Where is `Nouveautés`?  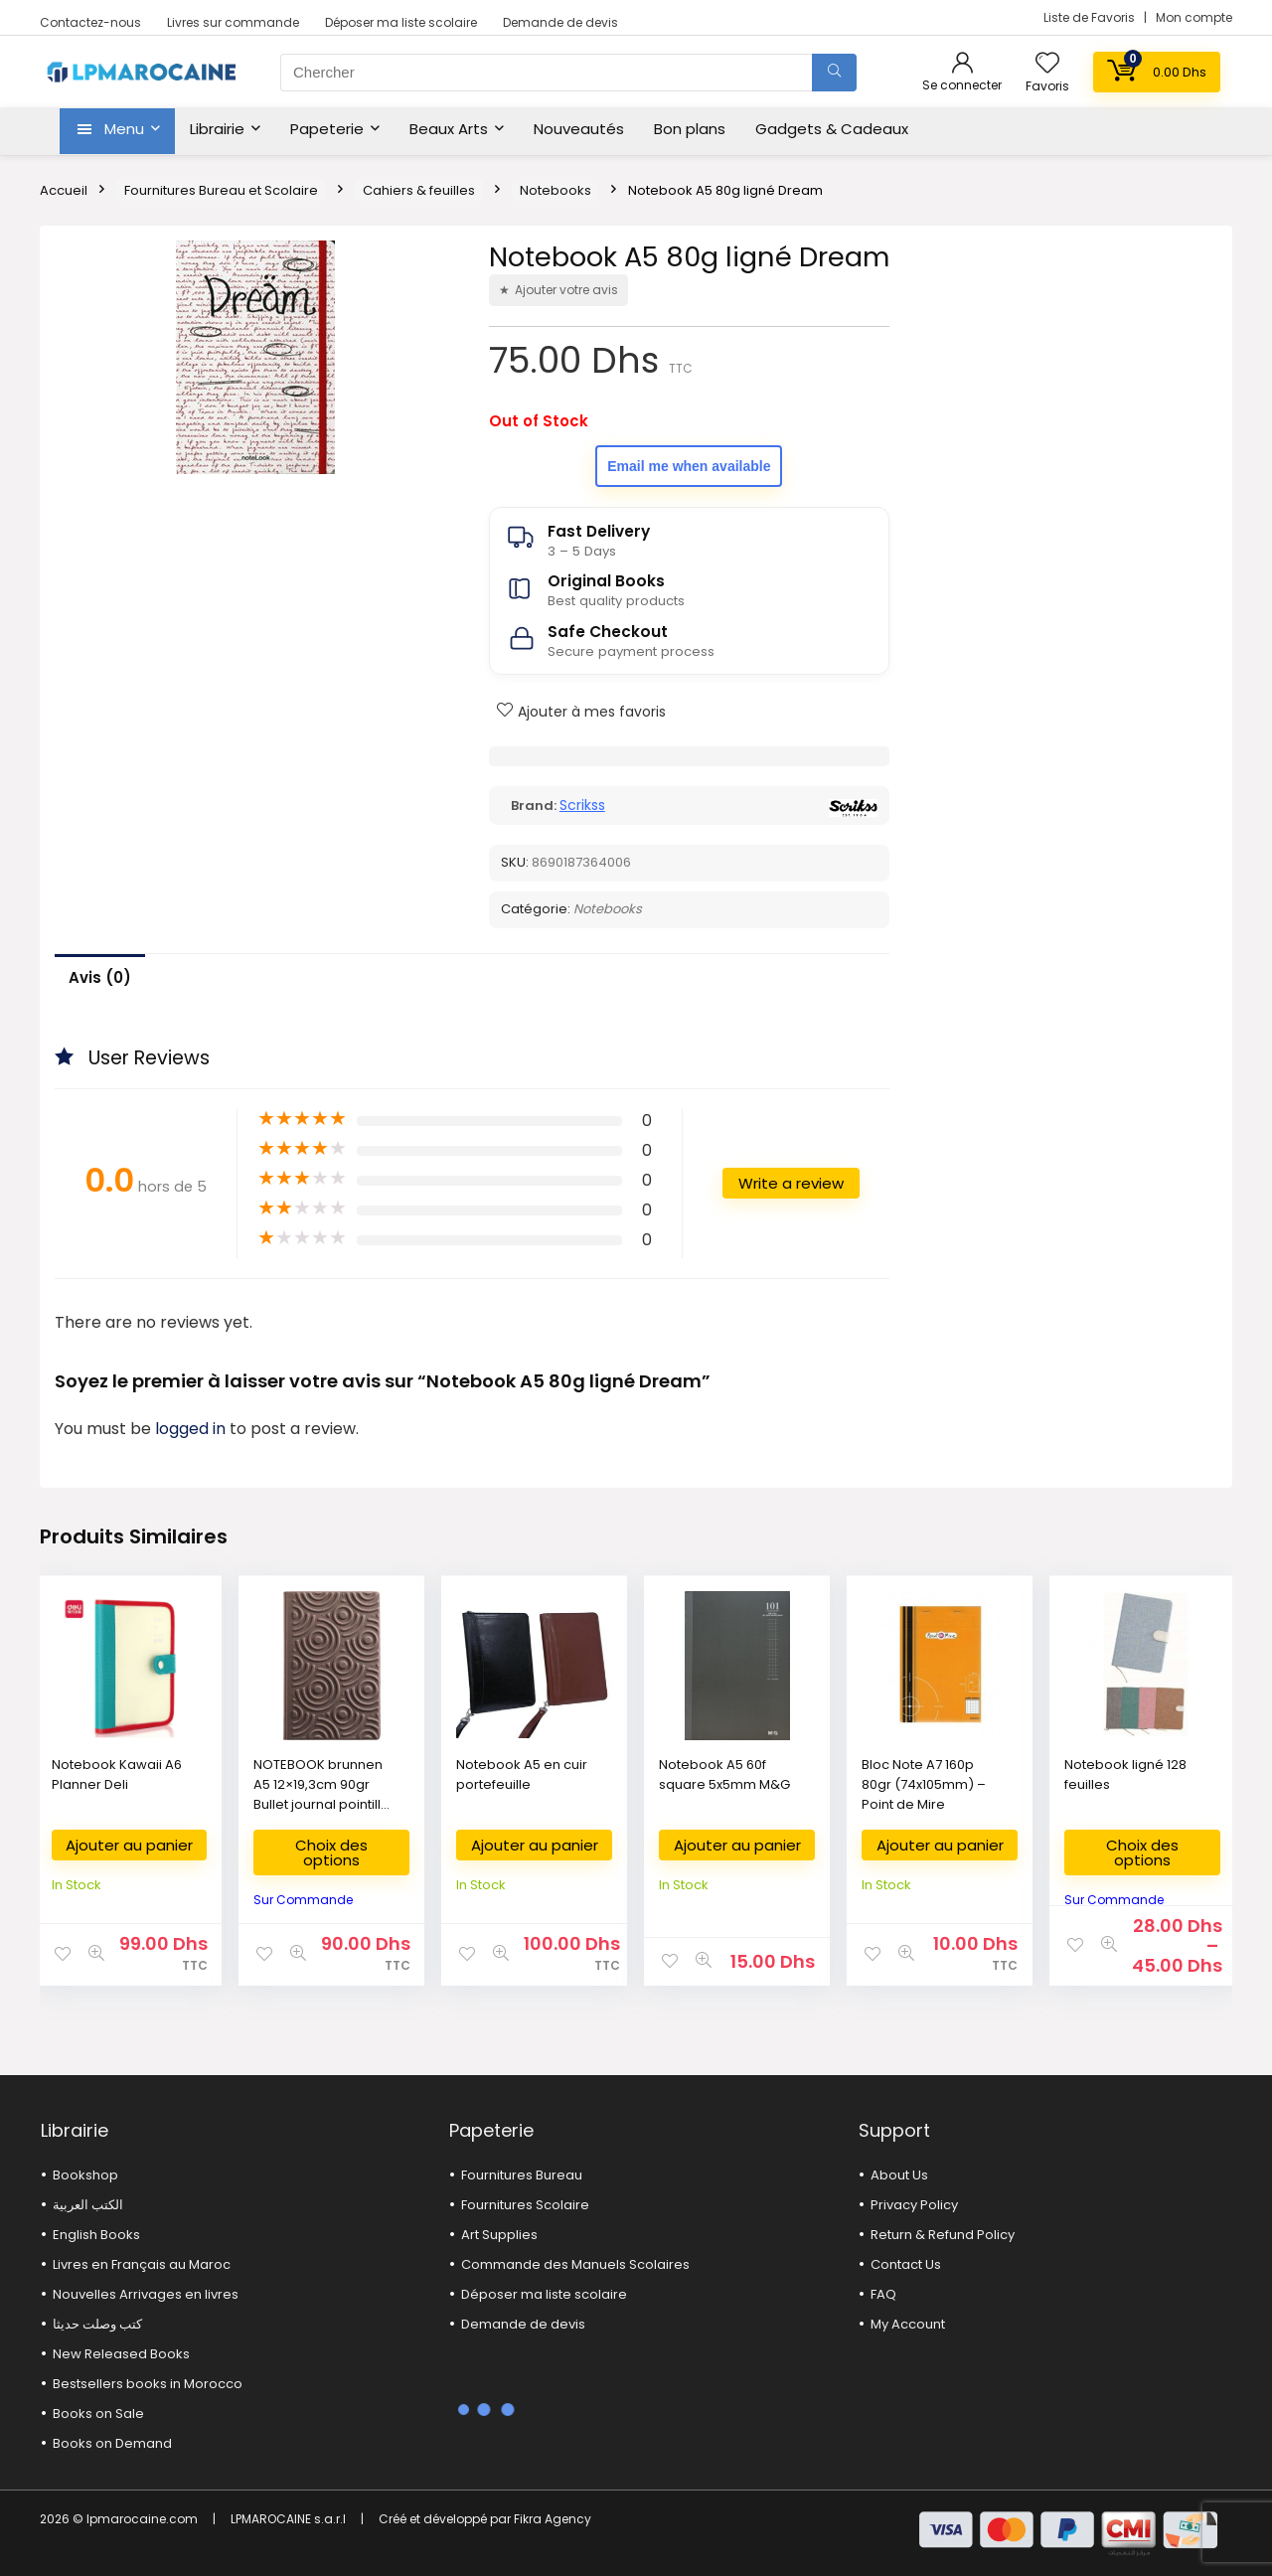 Nouveautés is located at coordinates (579, 128).